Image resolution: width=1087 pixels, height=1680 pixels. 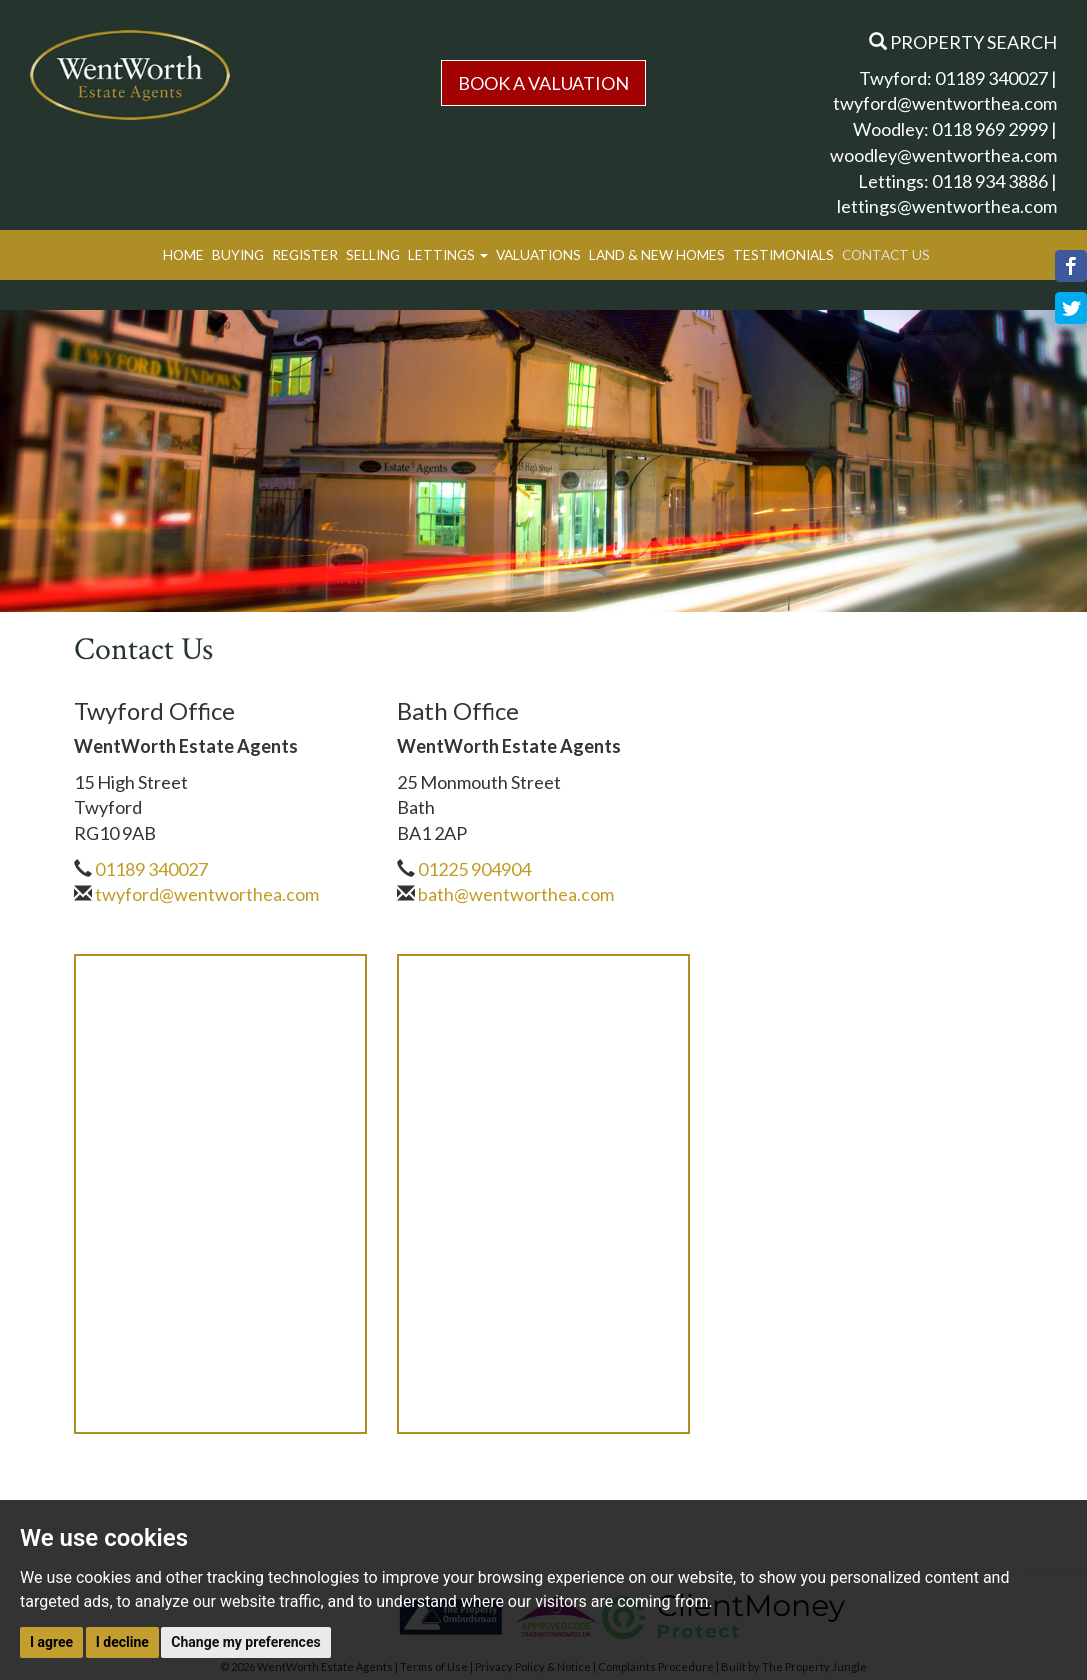 What do you see at coordinates (991, 78) in the screenshot?
I see `01189 340027` at bounding box center [991, 78].